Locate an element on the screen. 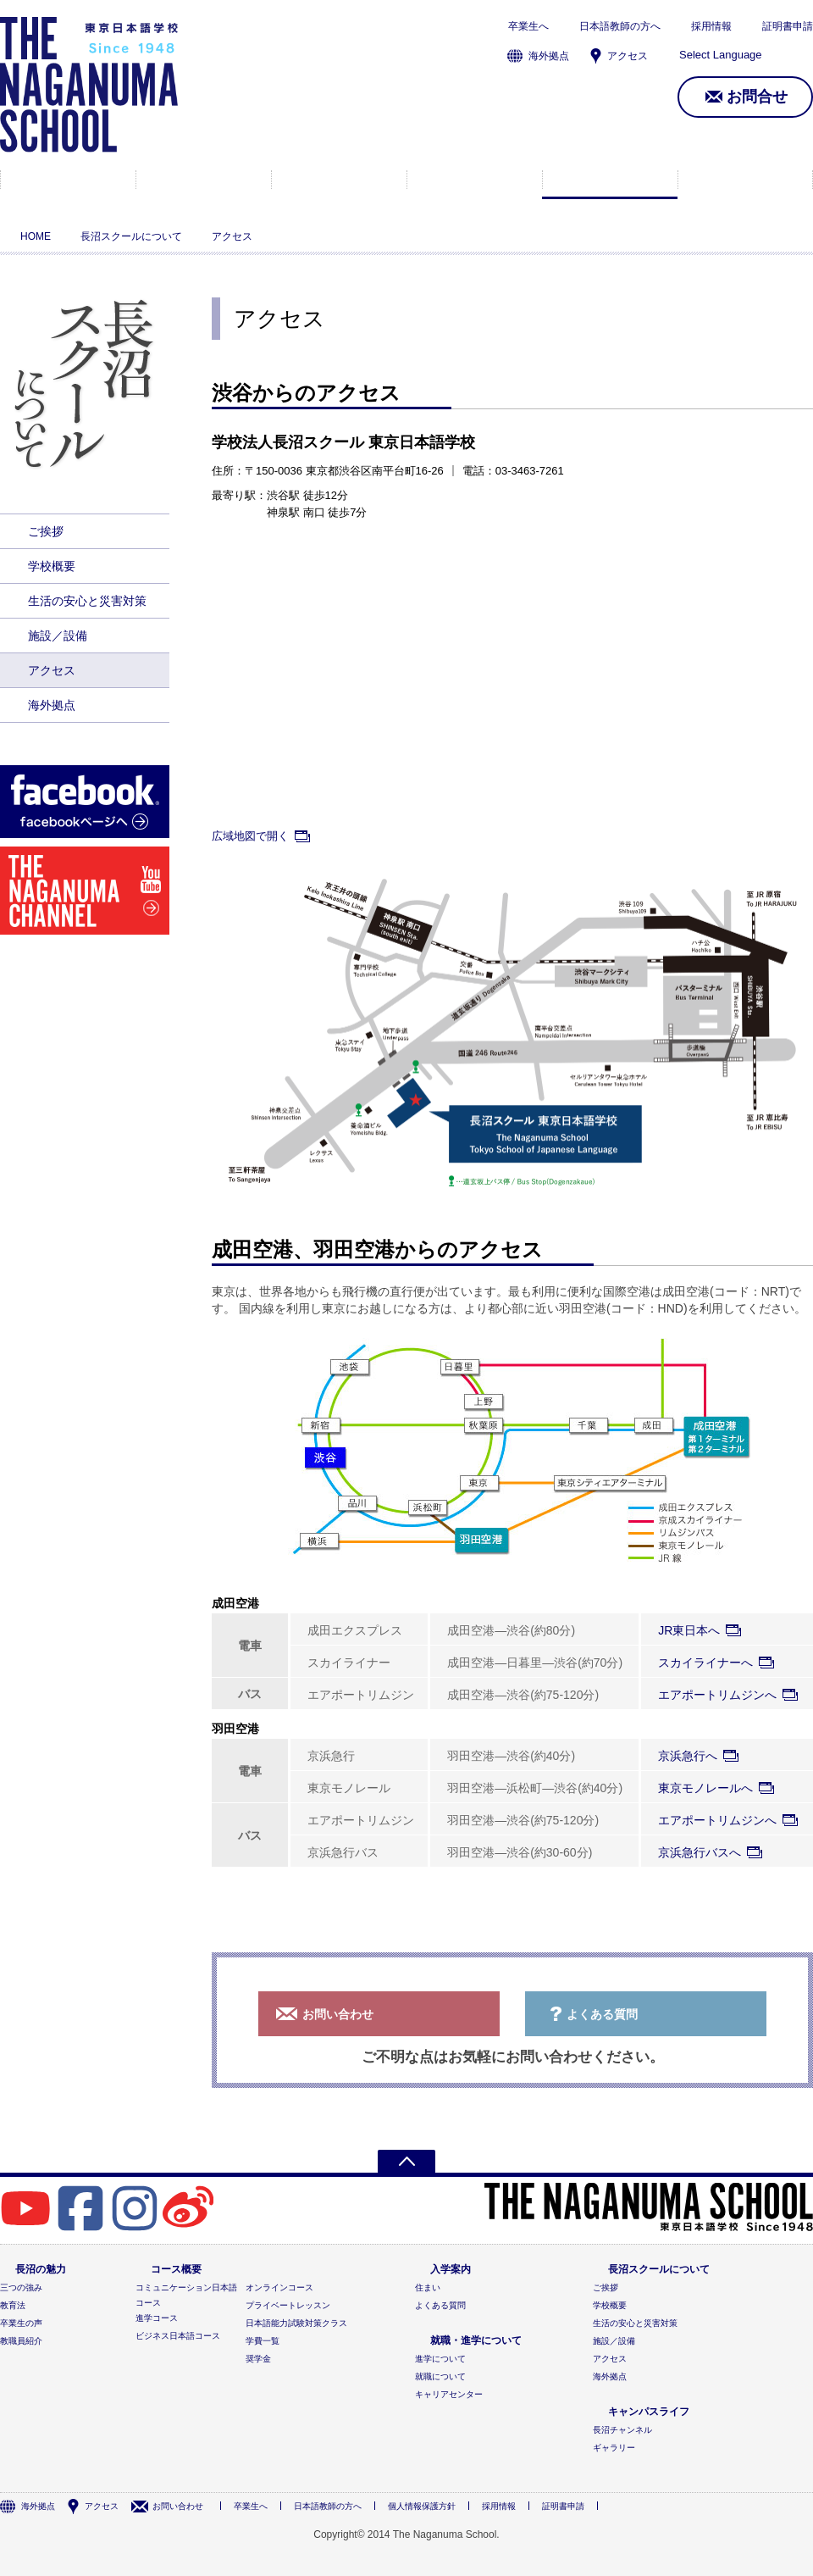 This screenshot has width=813, height=2576. お問合せ is located at coordinates (757, 96).